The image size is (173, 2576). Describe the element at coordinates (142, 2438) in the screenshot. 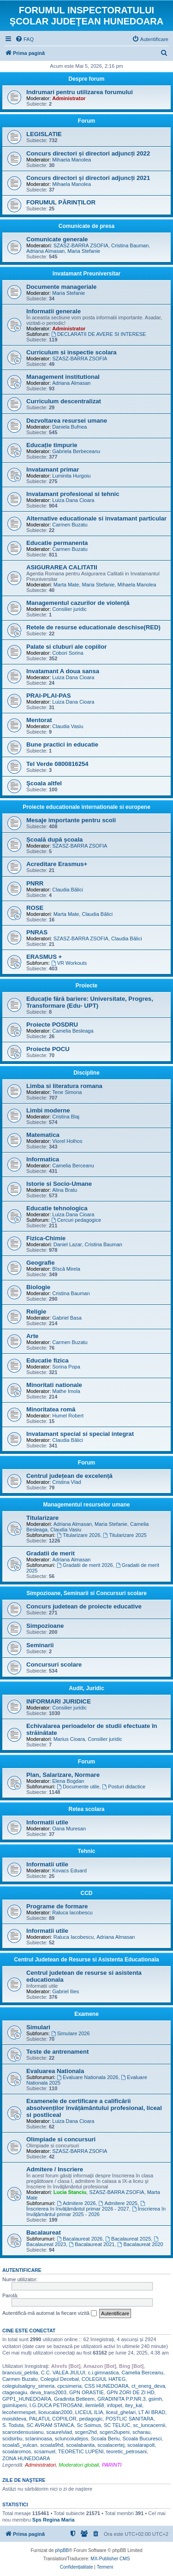

I see `Scoala Bucuresci` at that location.